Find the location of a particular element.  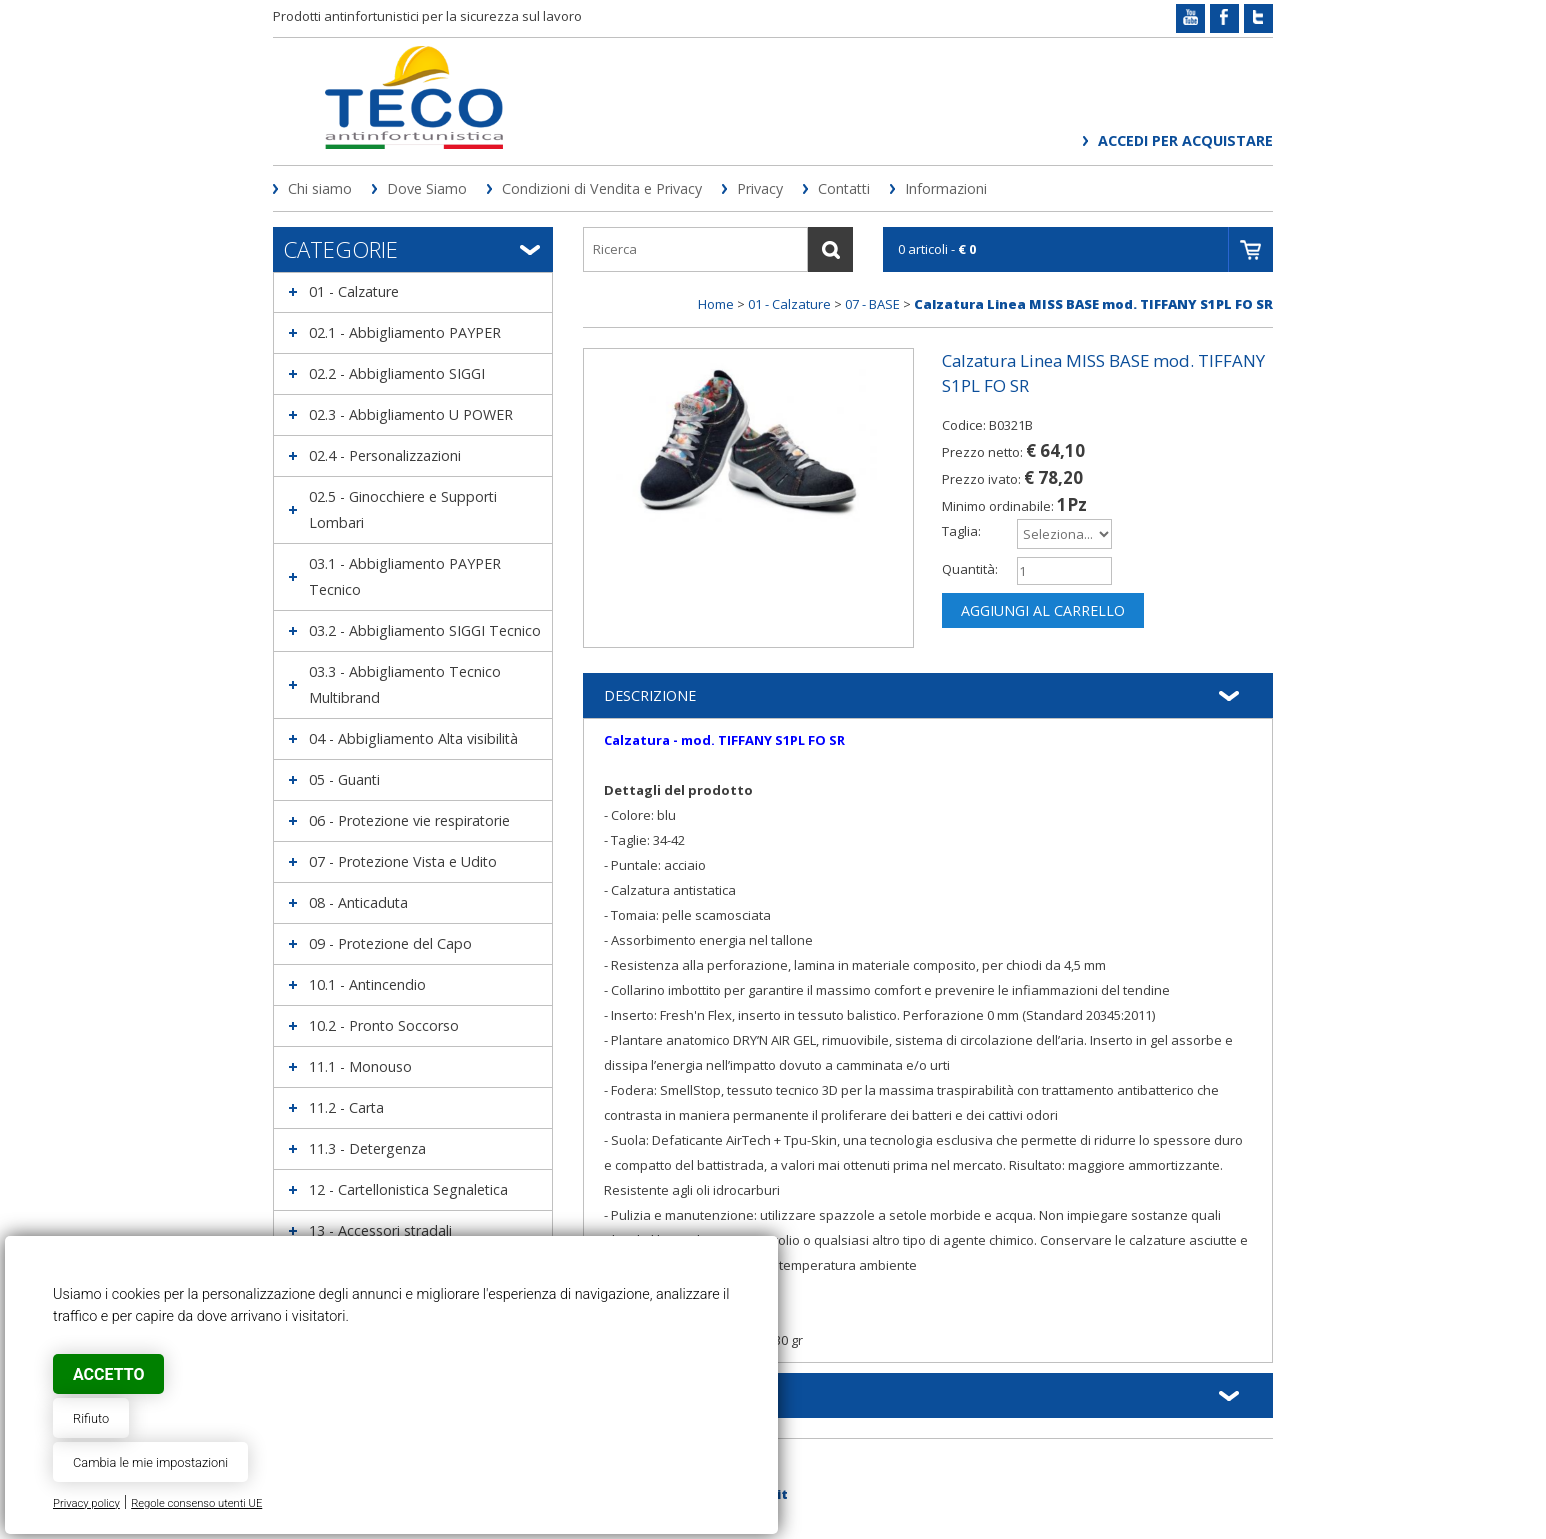

Accetto [button] is located at coordinates (108, 1374).